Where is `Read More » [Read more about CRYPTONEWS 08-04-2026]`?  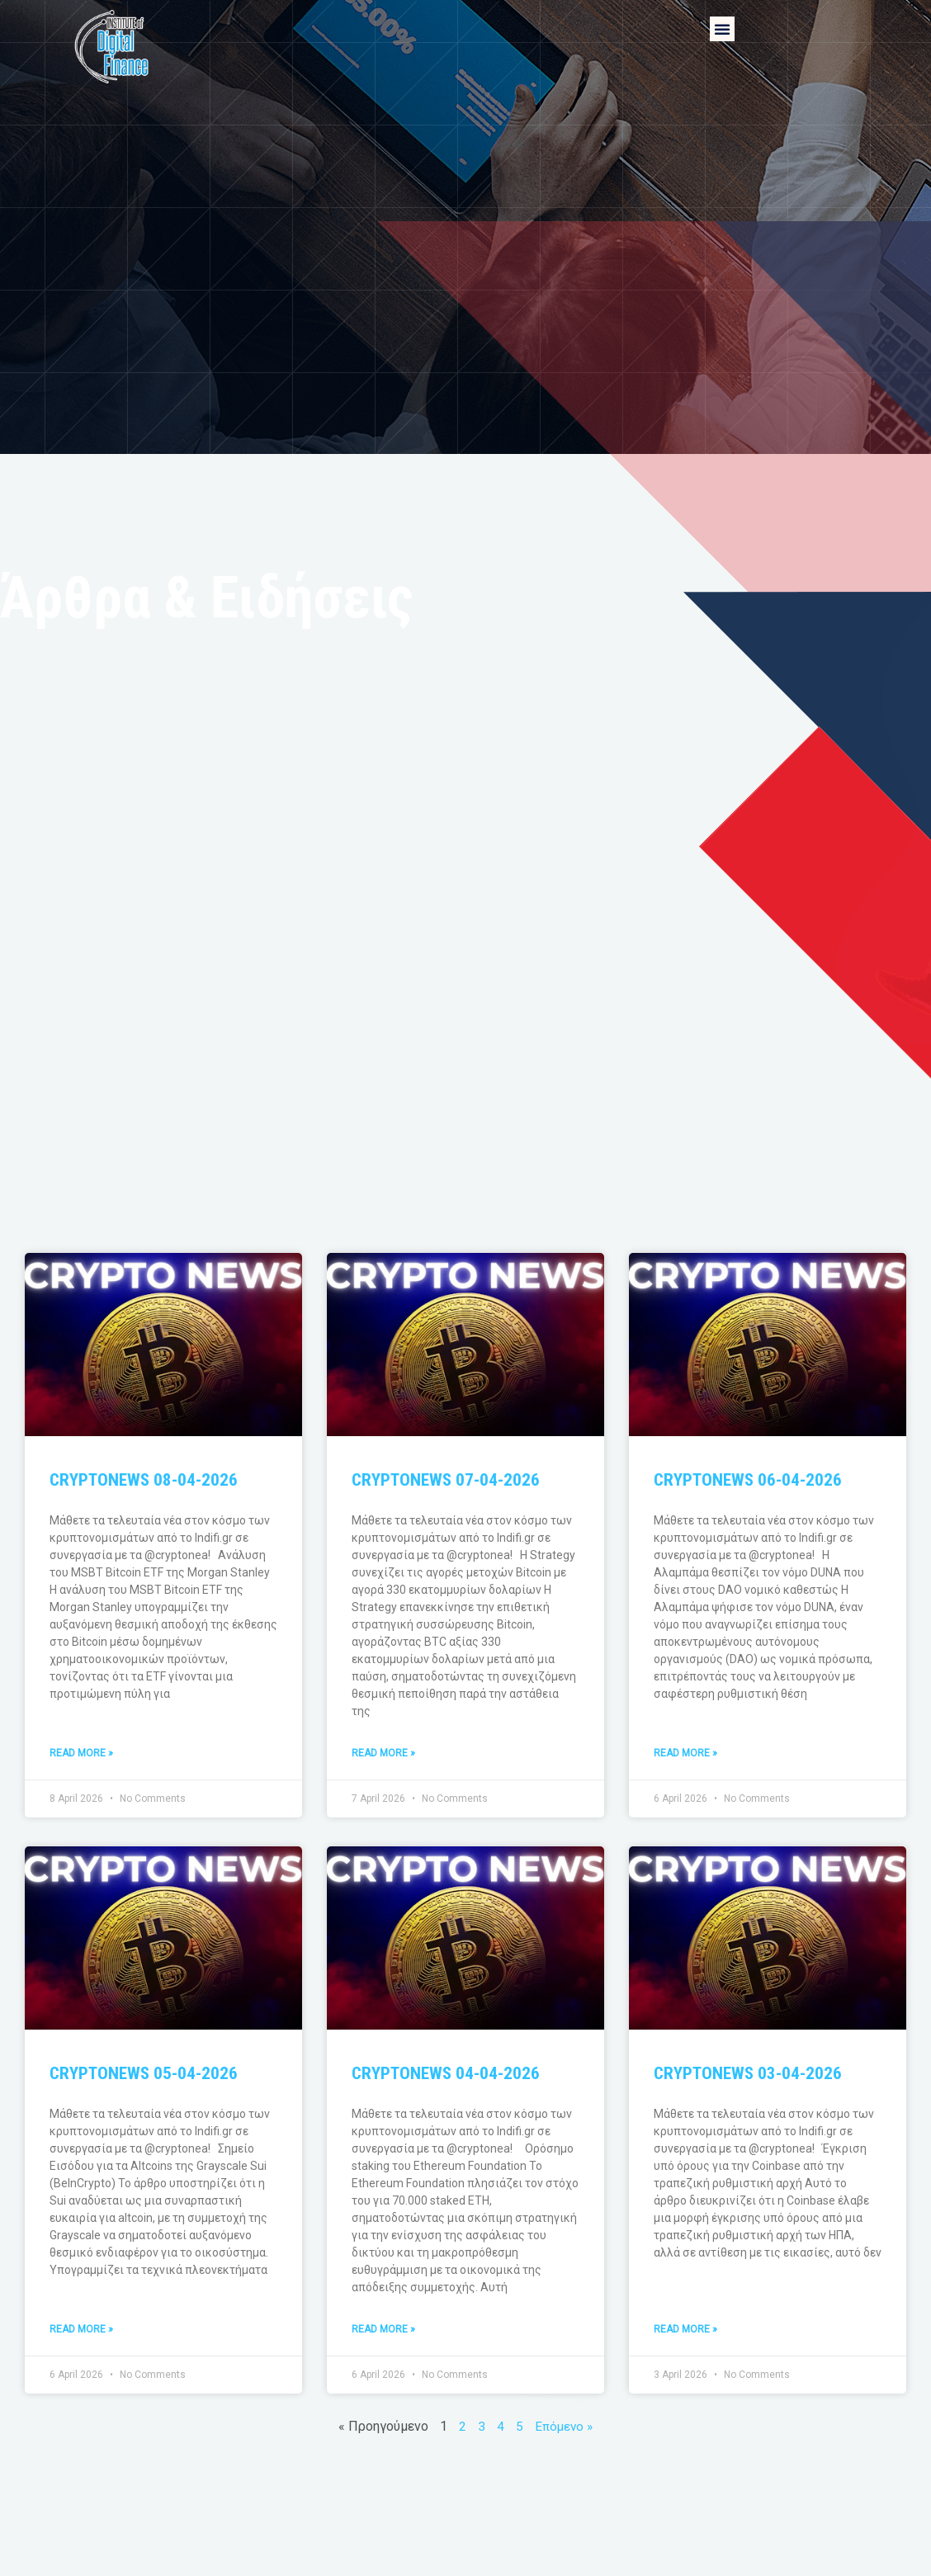 Read More » [Read more about CRYPTONEWS 08-04-2026] is located at coordinates (81, 1754).